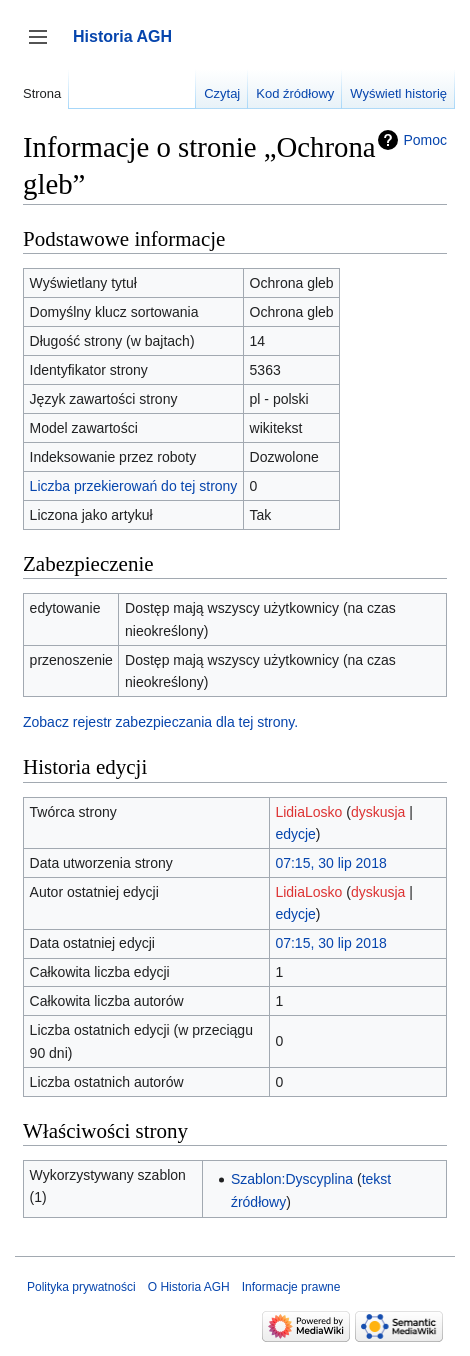 The width and height of the screenshot is (470, 1356). I want to click on Polityka prywatności, so click(81, 1287).